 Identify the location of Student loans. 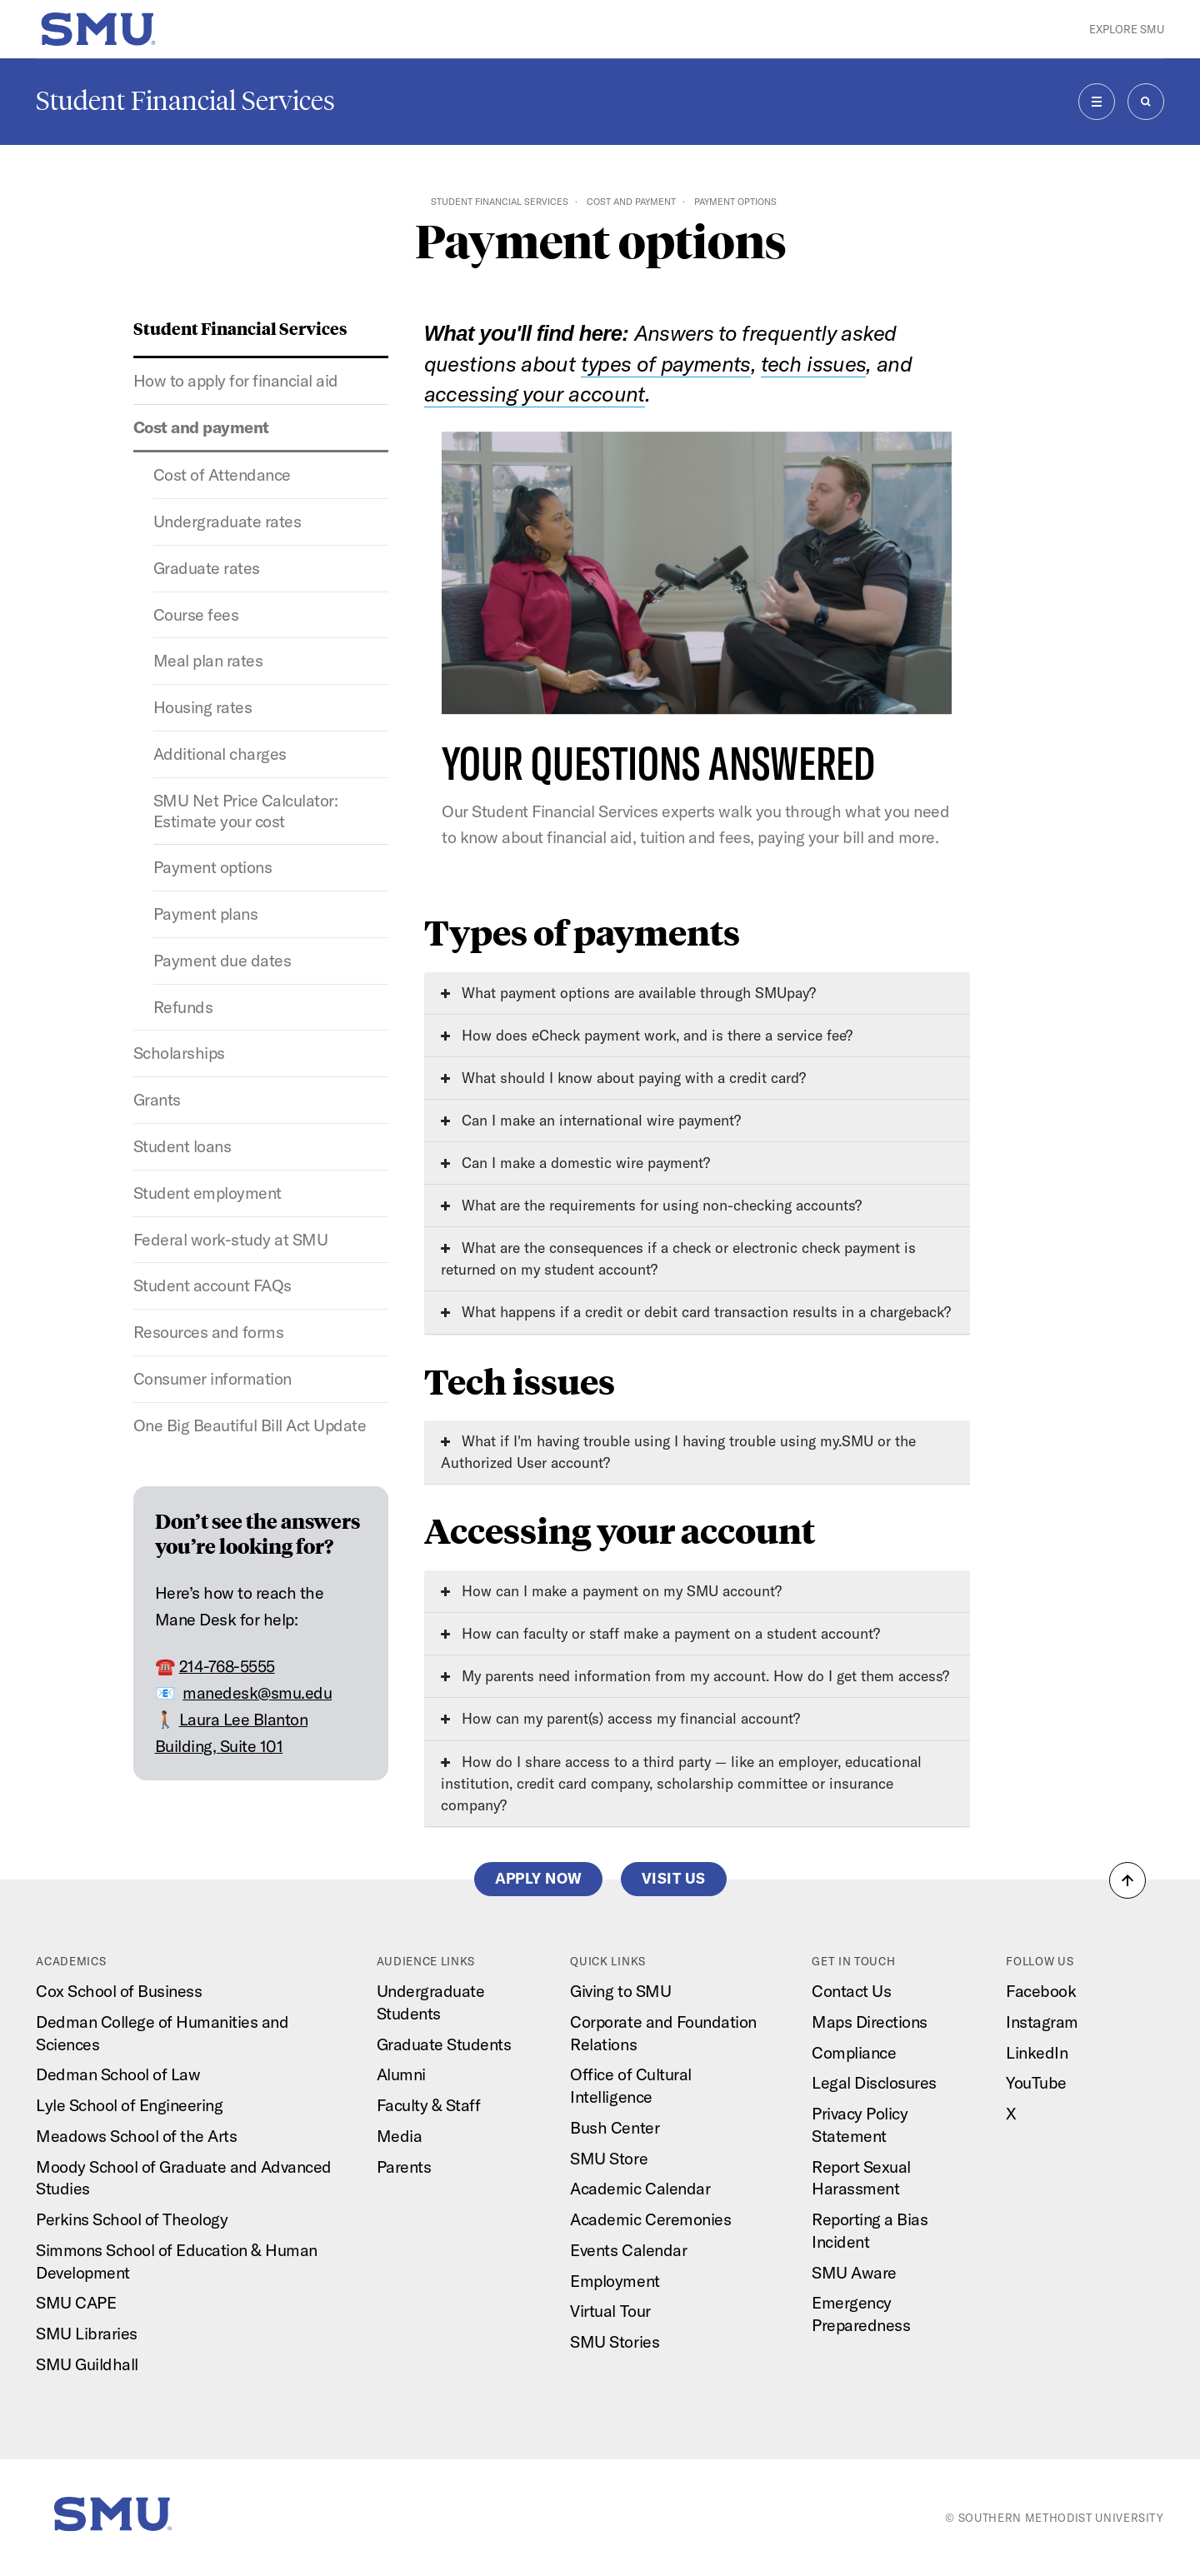
(182, 1146).